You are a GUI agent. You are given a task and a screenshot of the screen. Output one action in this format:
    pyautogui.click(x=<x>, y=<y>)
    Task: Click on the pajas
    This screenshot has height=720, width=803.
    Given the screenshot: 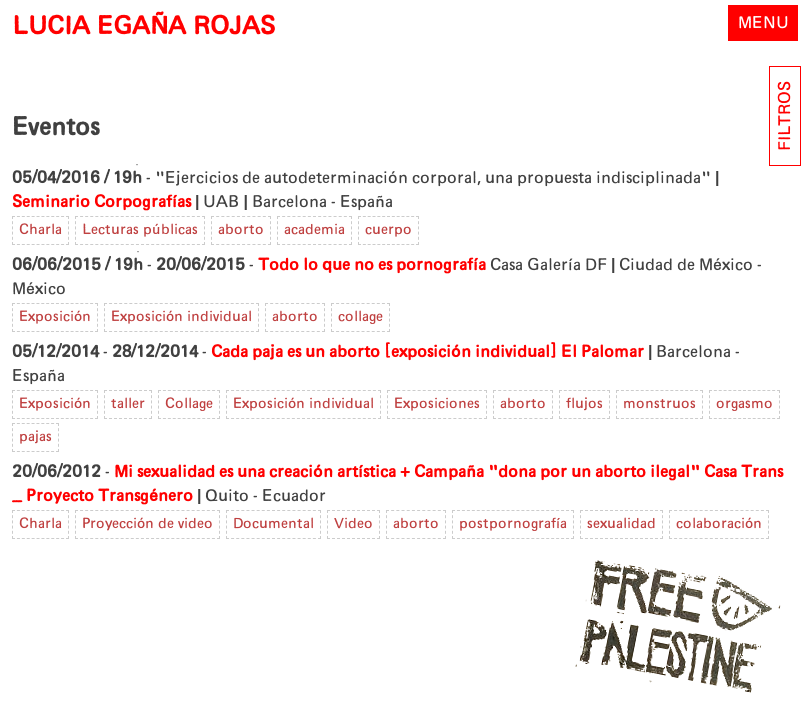 What is the action you would take?
    pyautogui.click(x=35, y=437)
    